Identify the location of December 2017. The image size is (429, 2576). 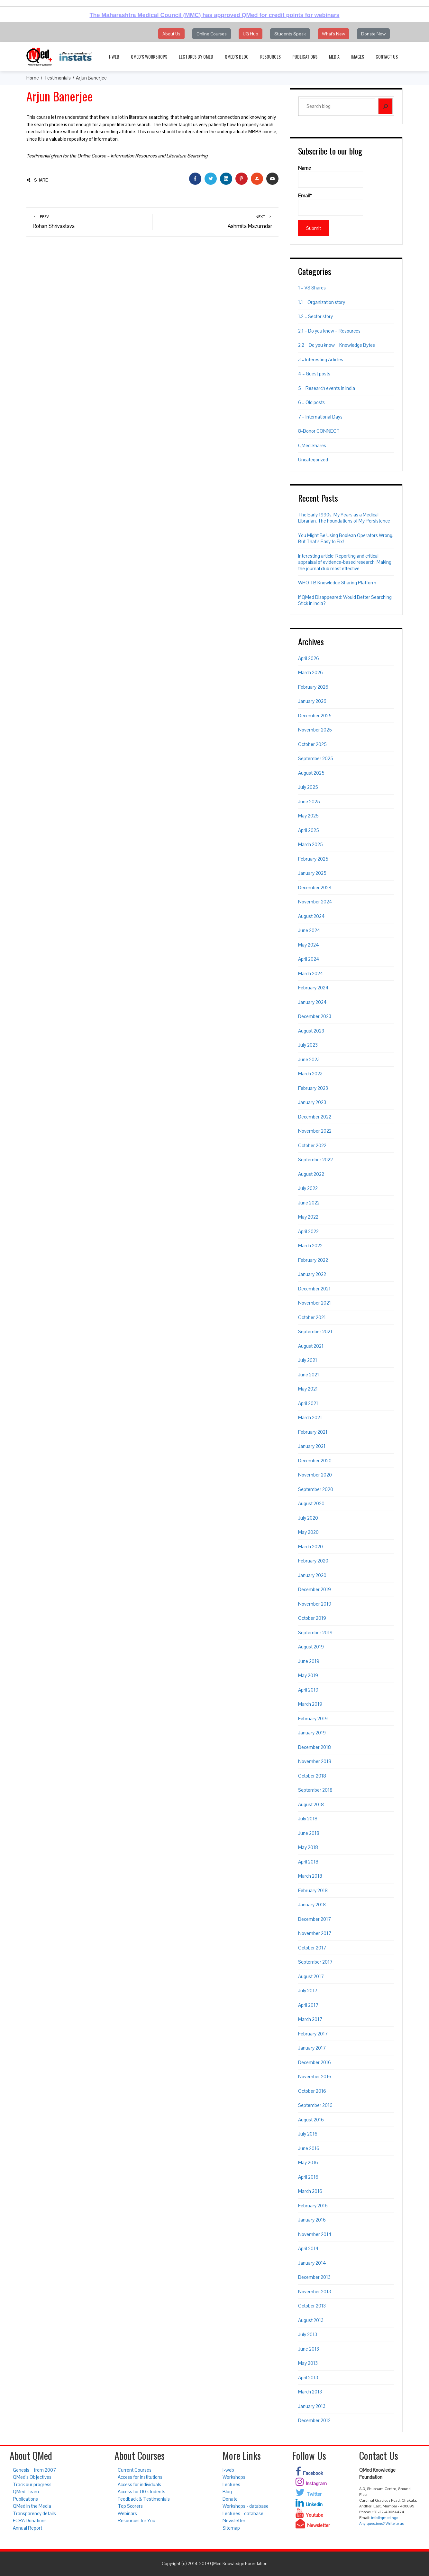
(314, 1919).